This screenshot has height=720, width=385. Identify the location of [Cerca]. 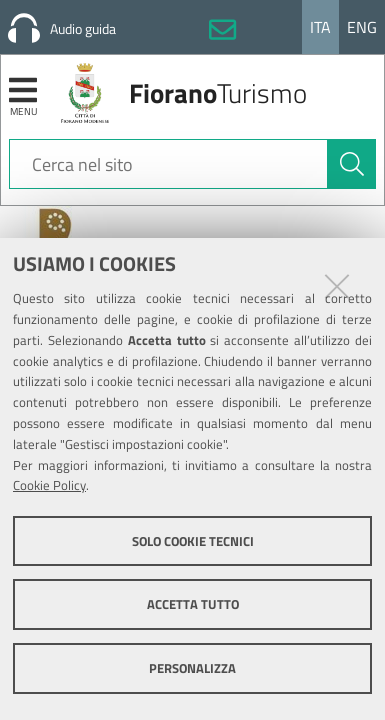
(352, 164).